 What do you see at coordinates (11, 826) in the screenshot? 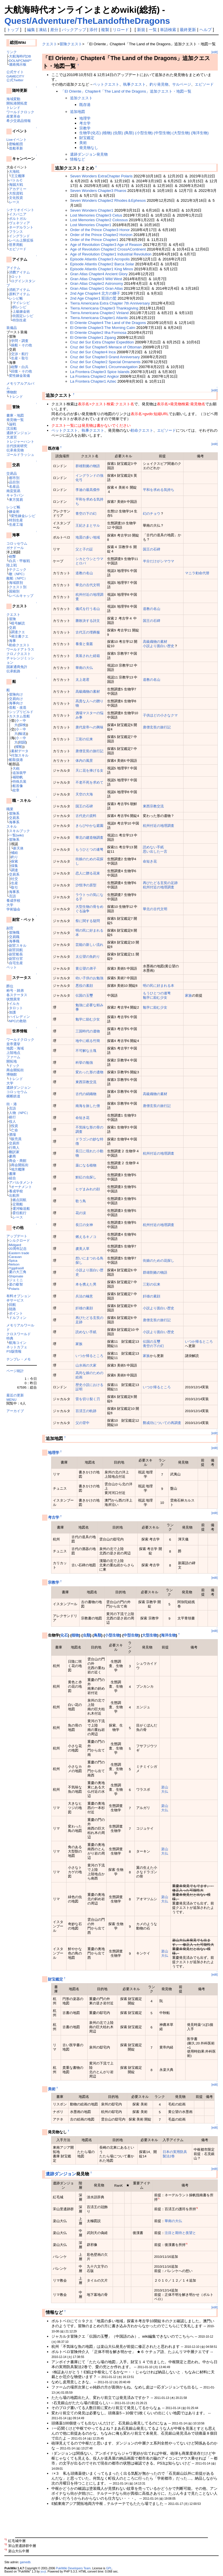
I see `スキル` at bounding box center [11, 826].